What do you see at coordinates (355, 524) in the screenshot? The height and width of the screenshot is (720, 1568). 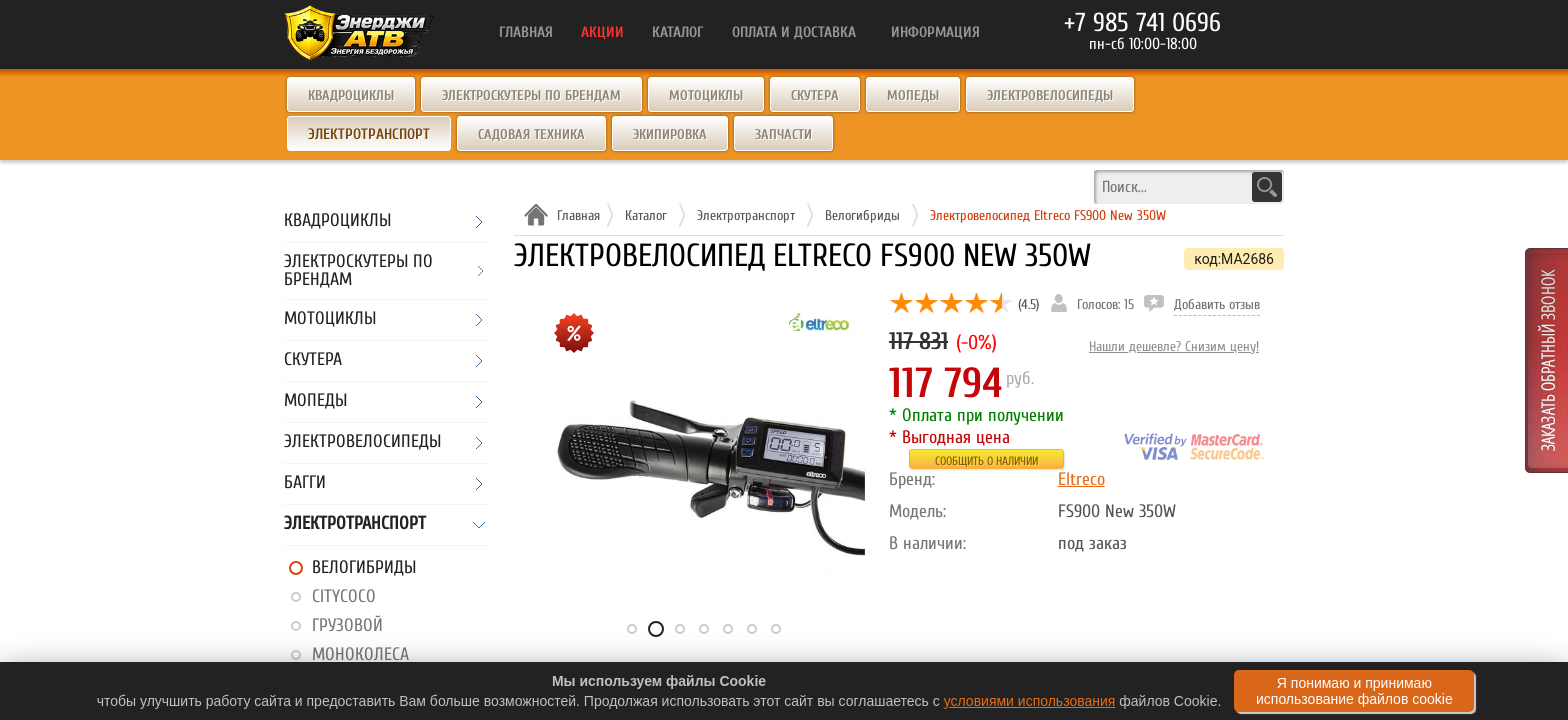 I see `Электротранспорт` at bounding box center [355, 524].